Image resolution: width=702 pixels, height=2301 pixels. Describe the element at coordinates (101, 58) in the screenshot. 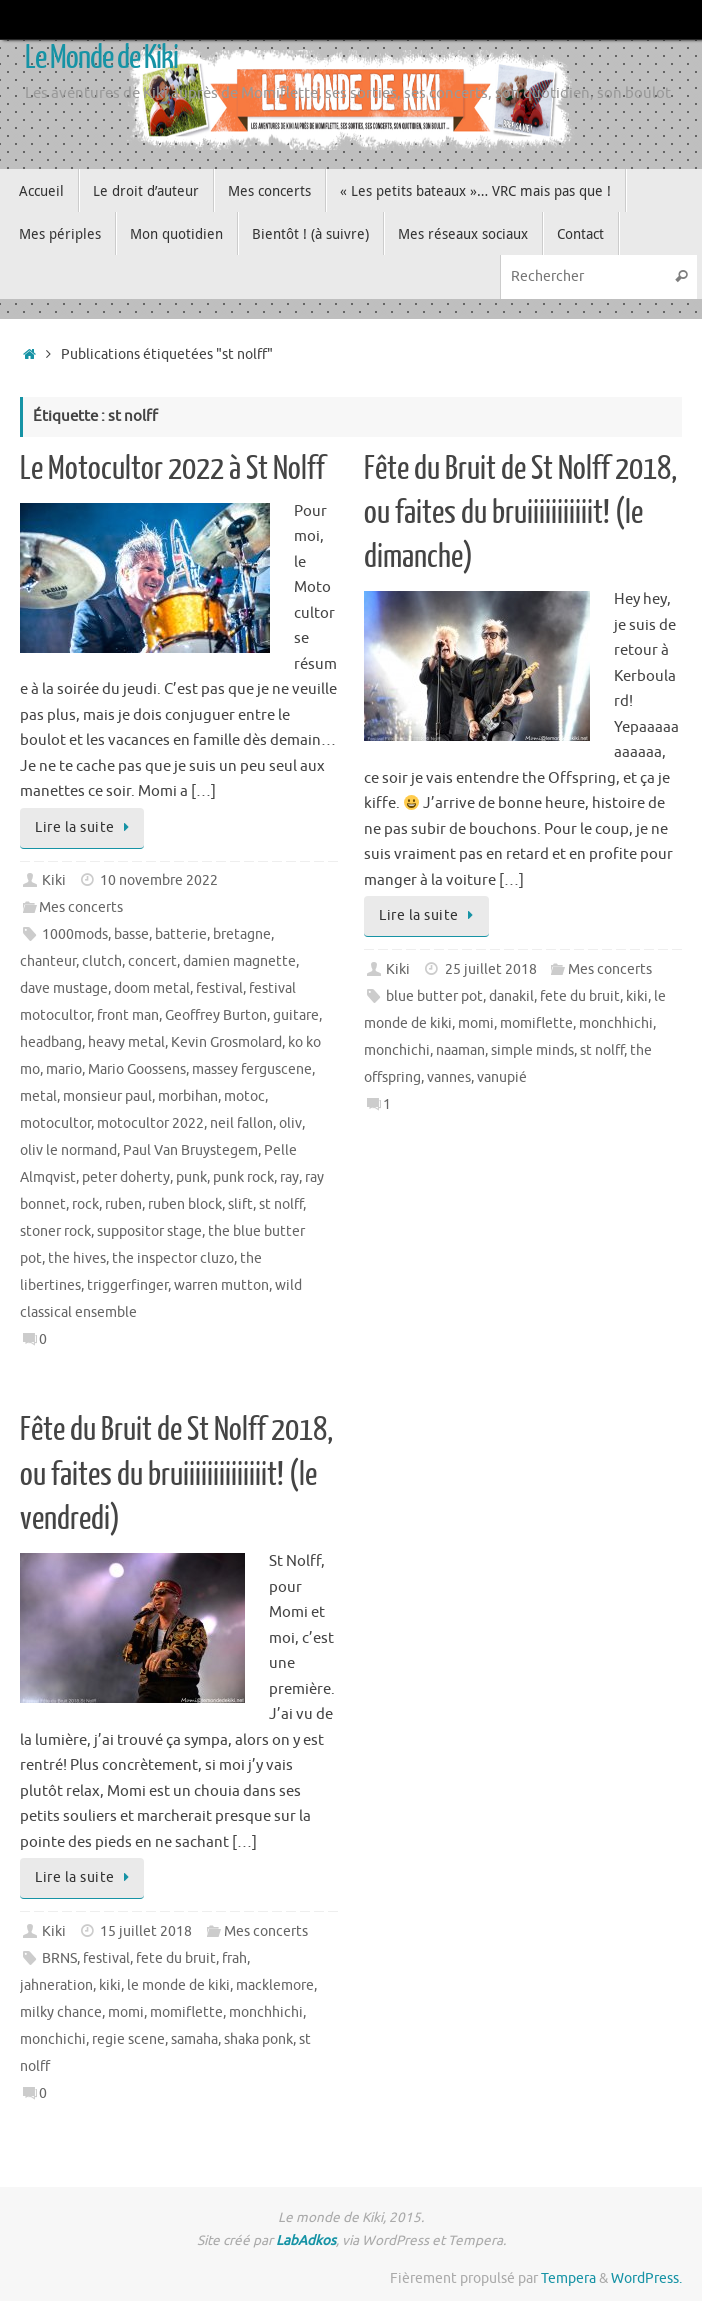

I see `Le Monde de Kiki` at that location.